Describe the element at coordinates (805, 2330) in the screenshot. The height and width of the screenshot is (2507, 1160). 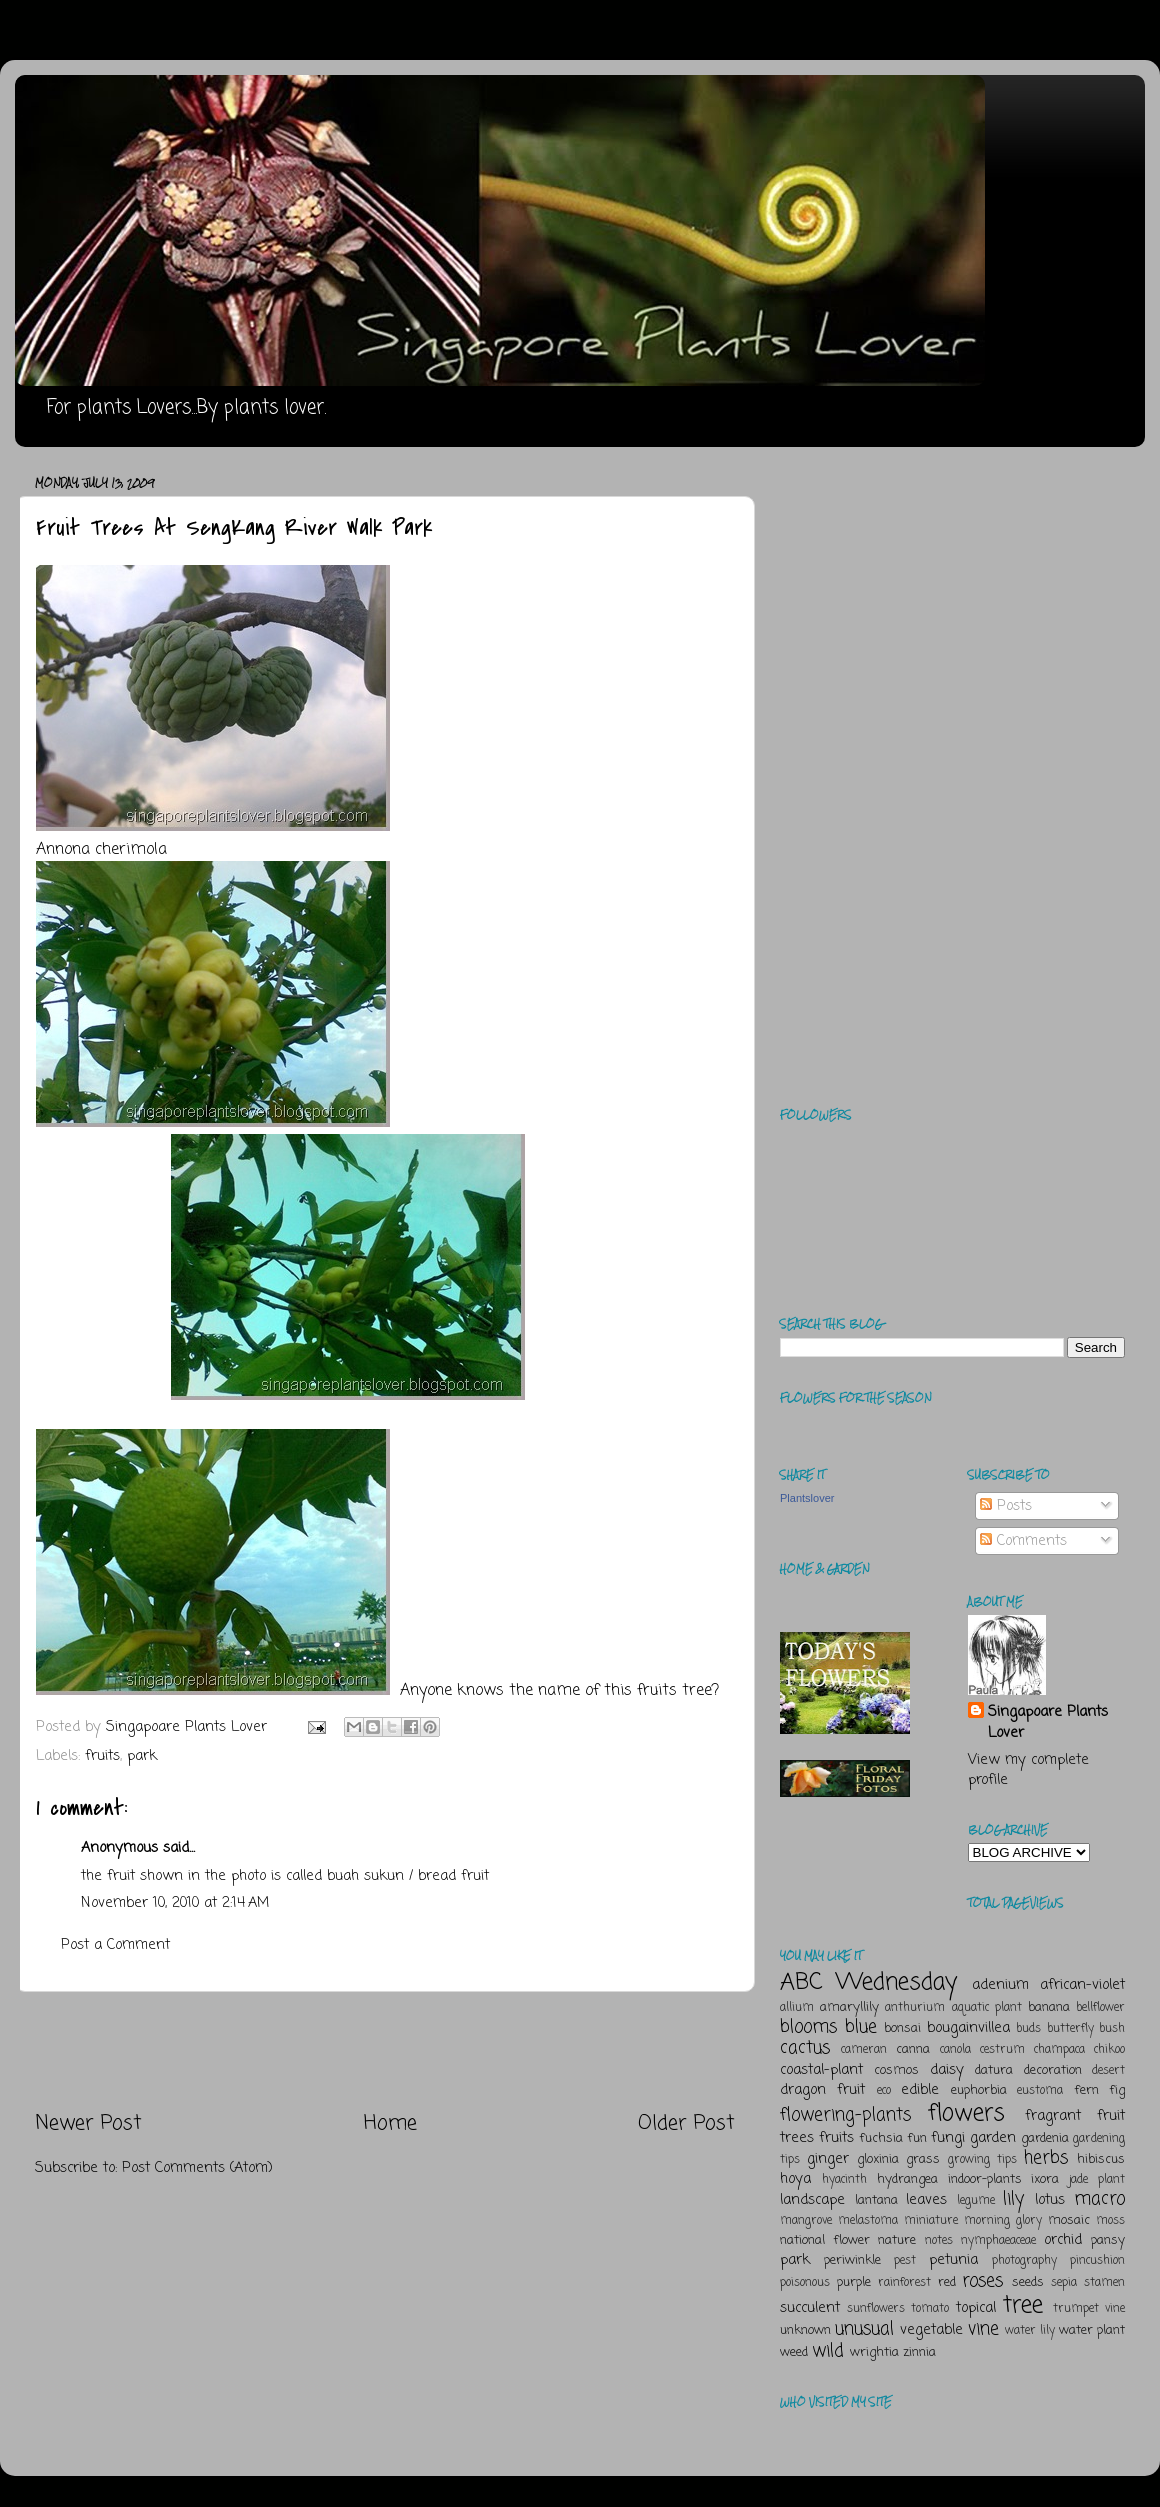
I see `unknown` at that location.